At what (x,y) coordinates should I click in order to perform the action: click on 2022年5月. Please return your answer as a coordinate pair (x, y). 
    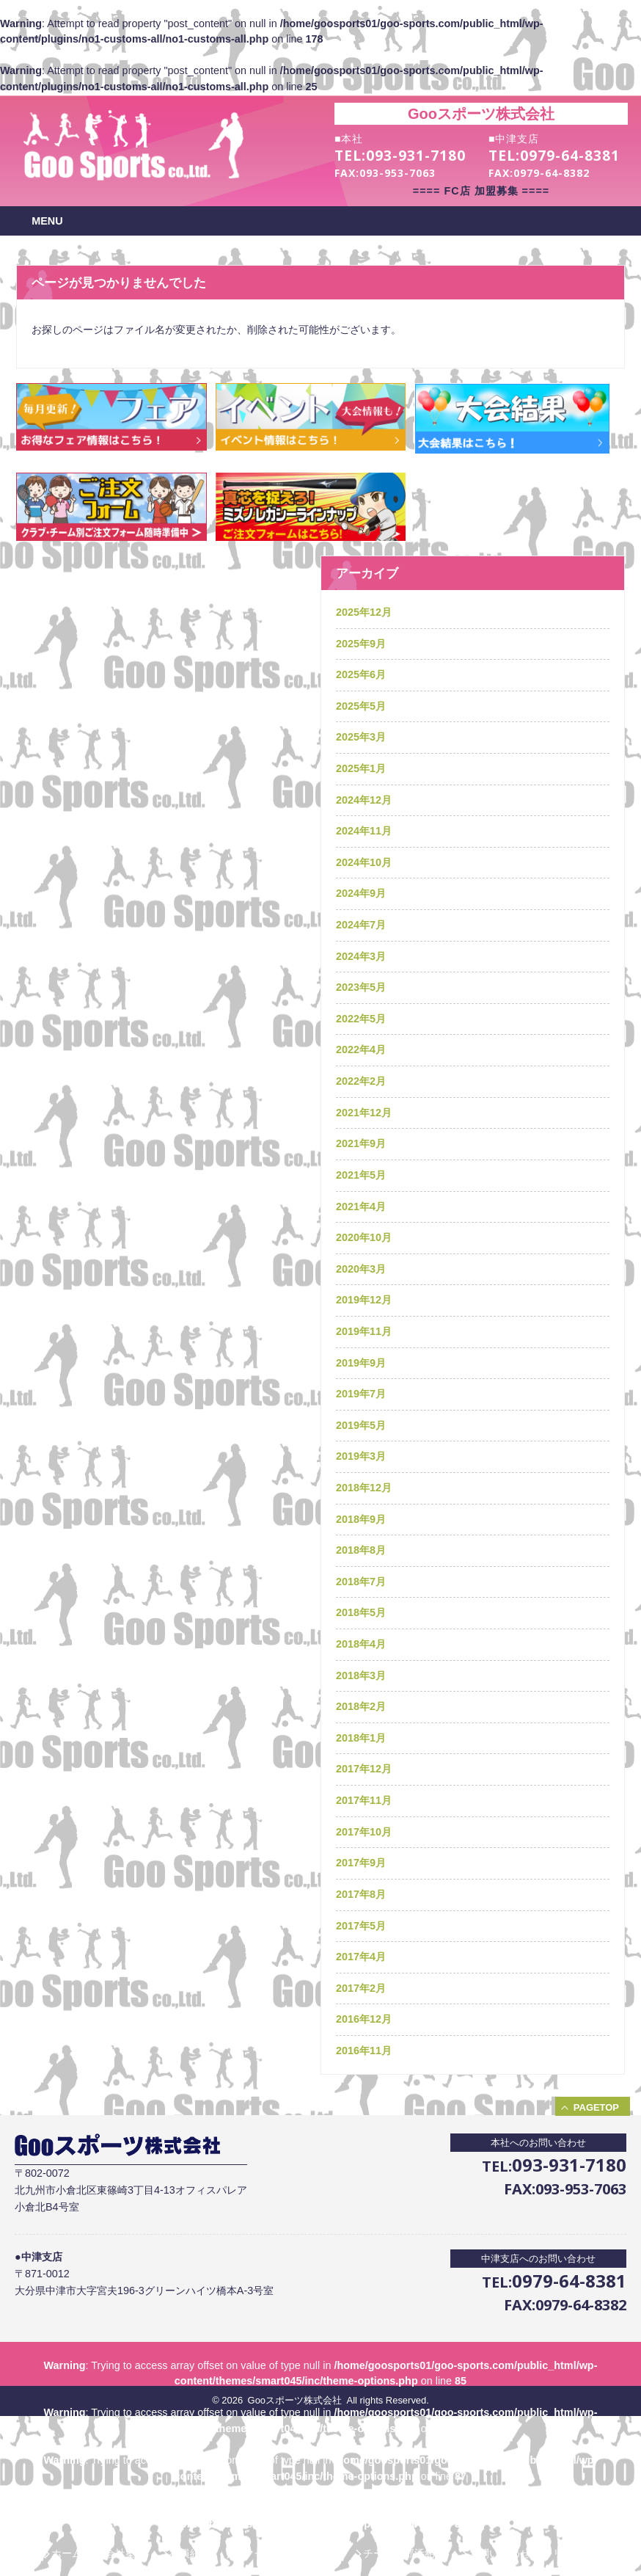
    Looking at the image, I should click on (361, 1019).